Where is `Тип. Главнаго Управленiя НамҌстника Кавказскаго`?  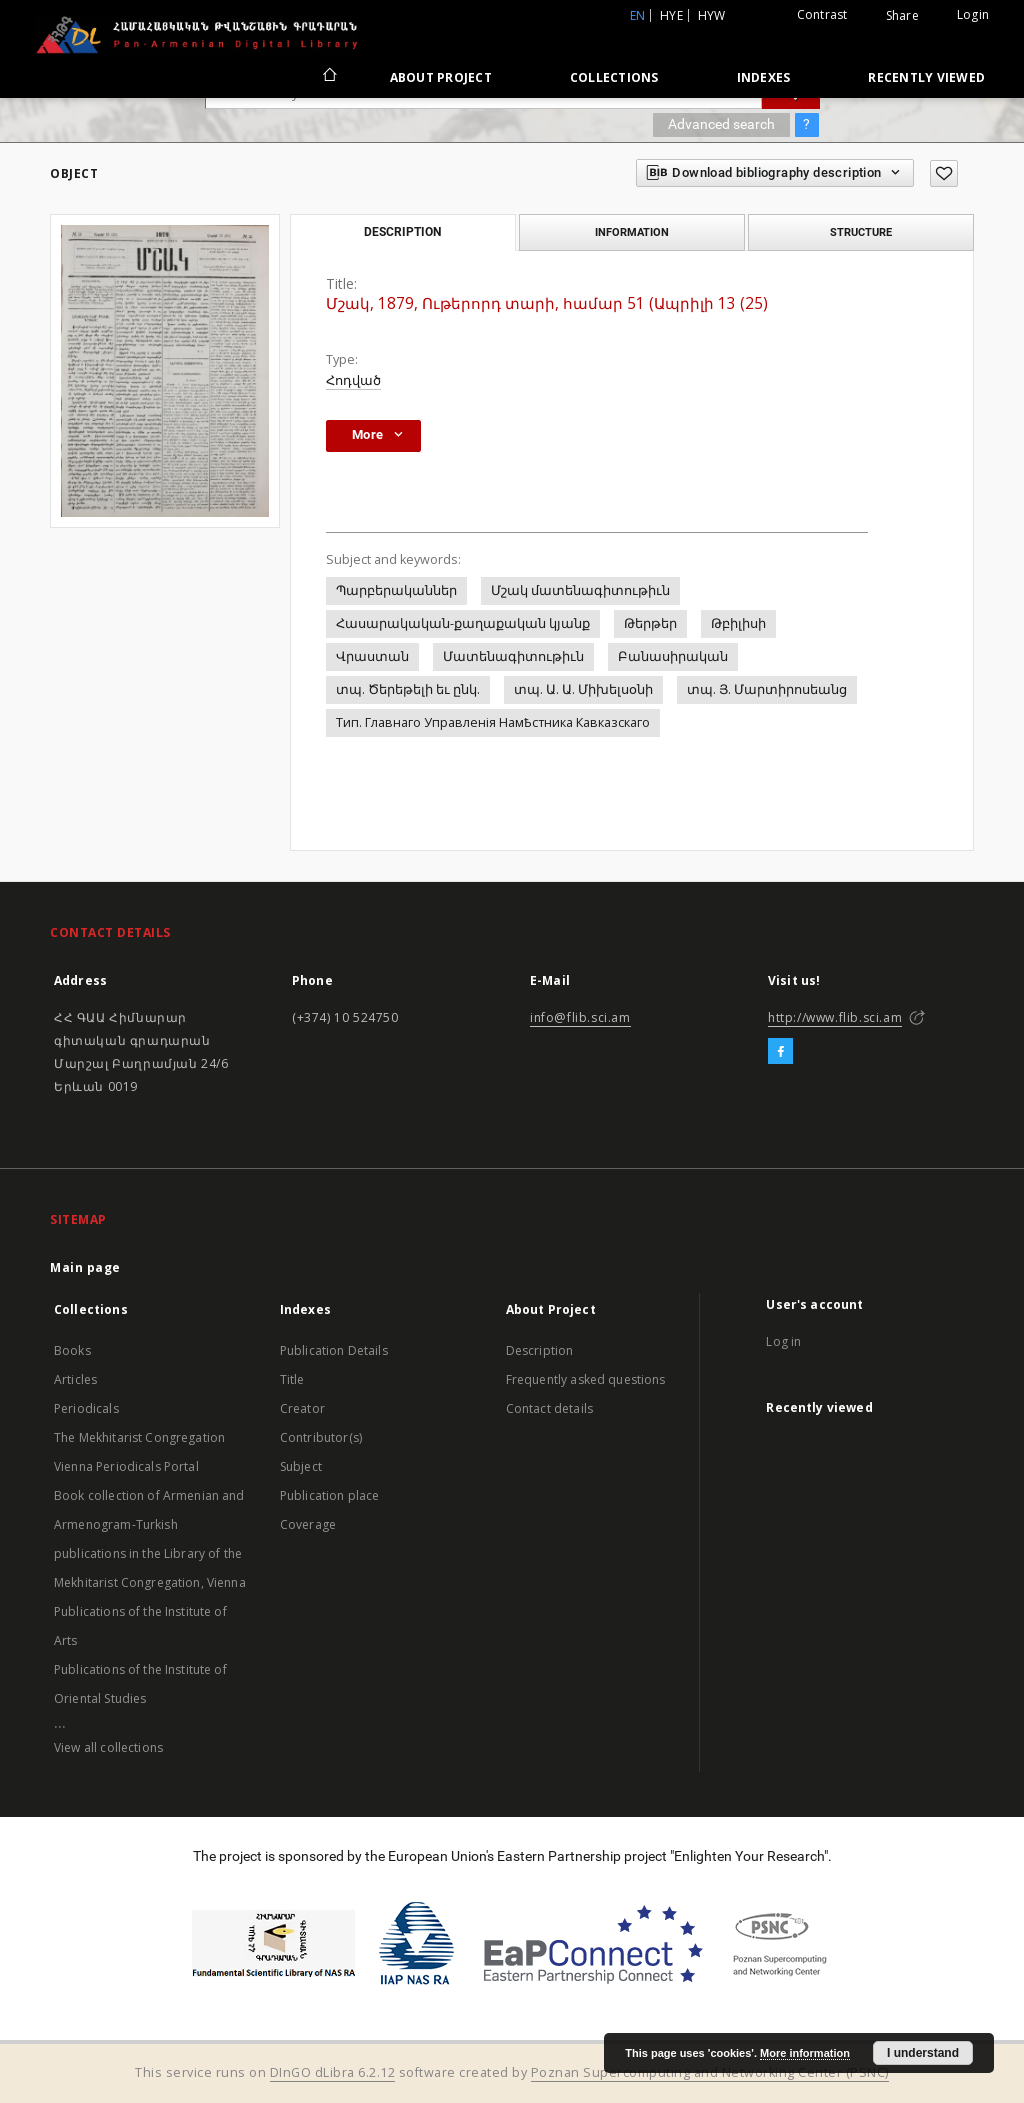
Тип. Главнаго Управленiя НамҌстника Кавказскаго is located at coordinates (493, 722).